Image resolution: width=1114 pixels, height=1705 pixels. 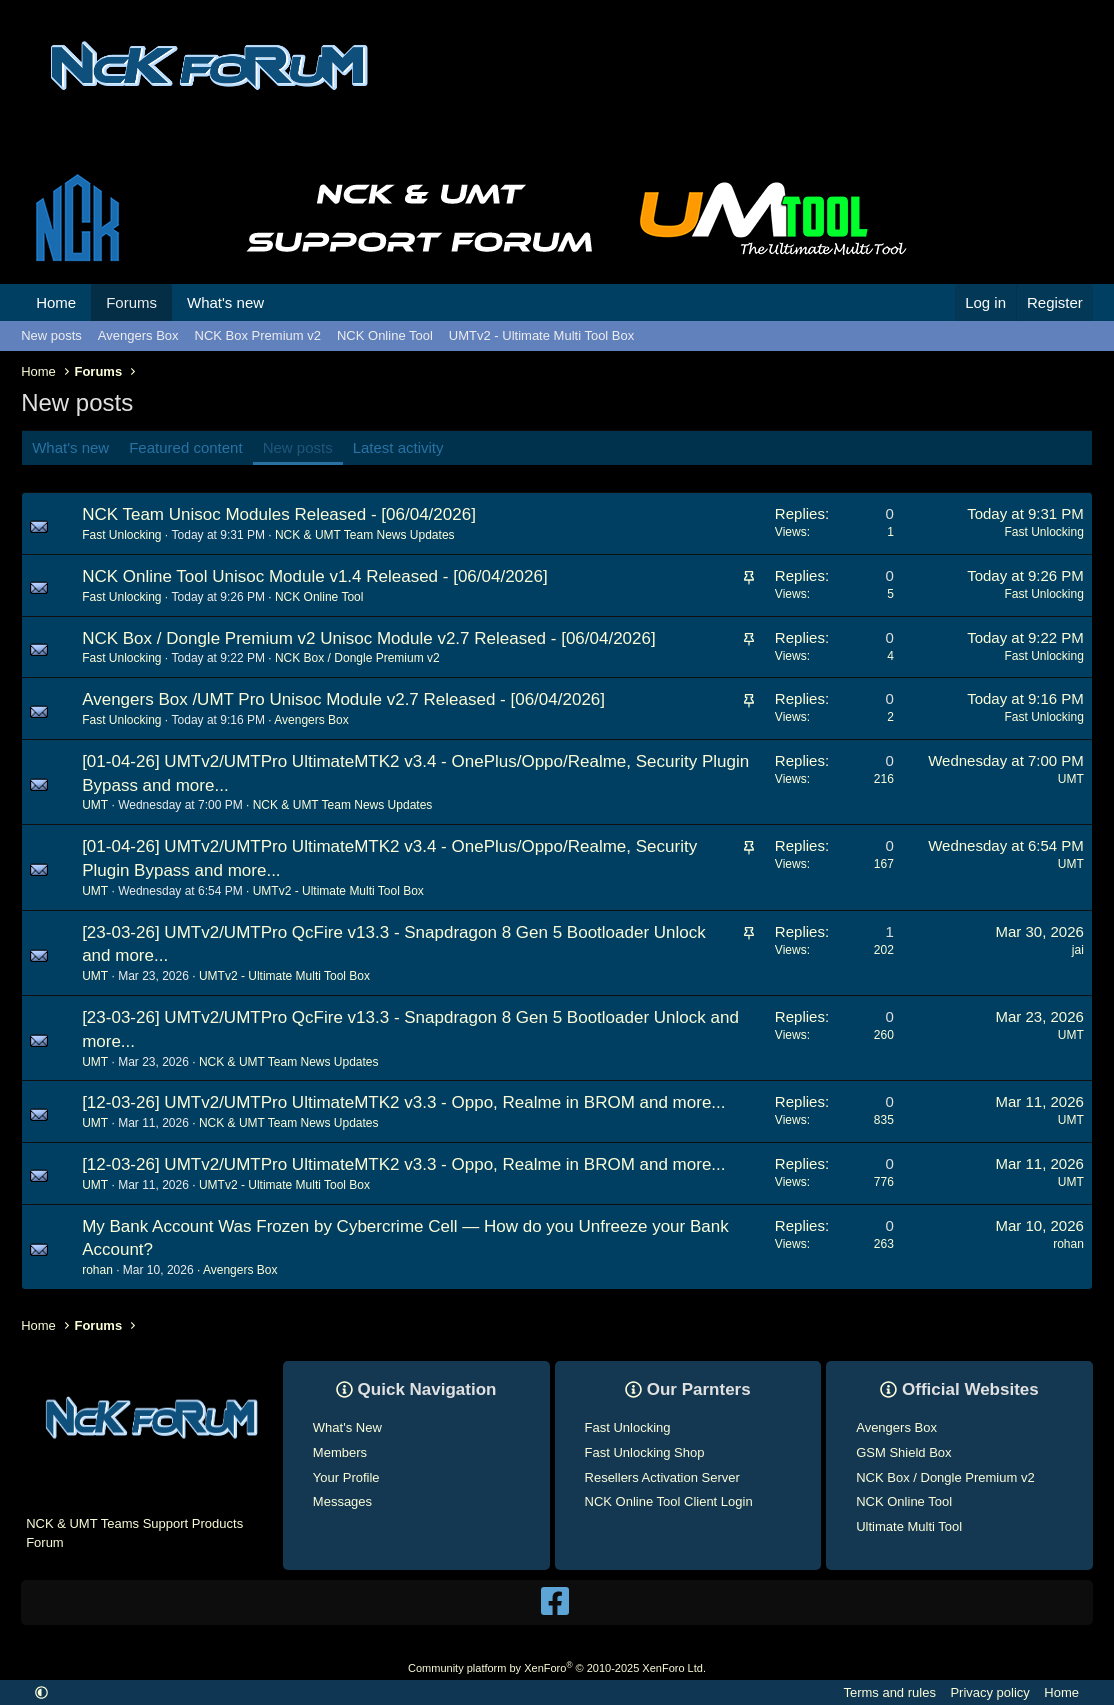 What do you see at coordinates (889, 1692) in the screenshot?
I see `Terms and rules` at bounding box center [889, 1692].